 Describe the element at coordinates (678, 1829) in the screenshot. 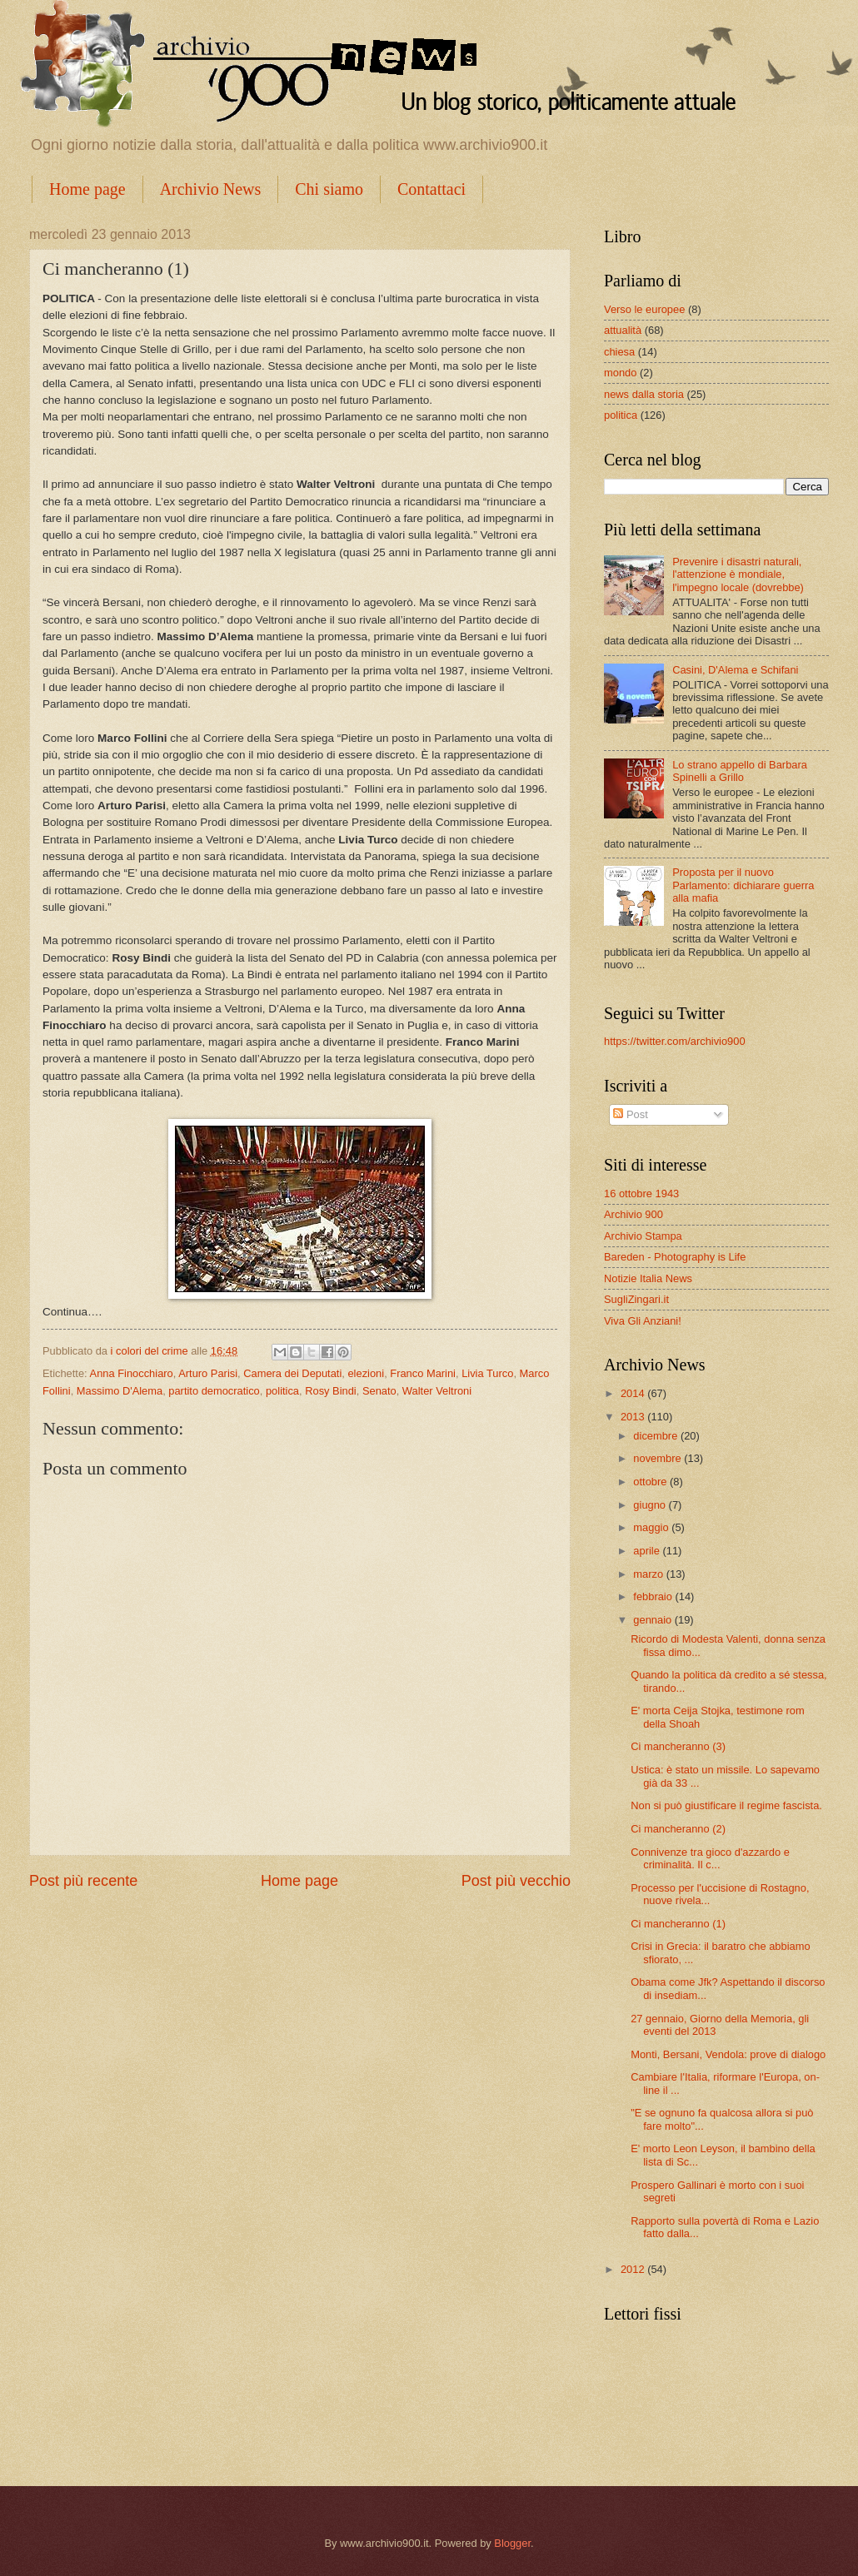

I see `Ci mancheranno (2)` at that location.